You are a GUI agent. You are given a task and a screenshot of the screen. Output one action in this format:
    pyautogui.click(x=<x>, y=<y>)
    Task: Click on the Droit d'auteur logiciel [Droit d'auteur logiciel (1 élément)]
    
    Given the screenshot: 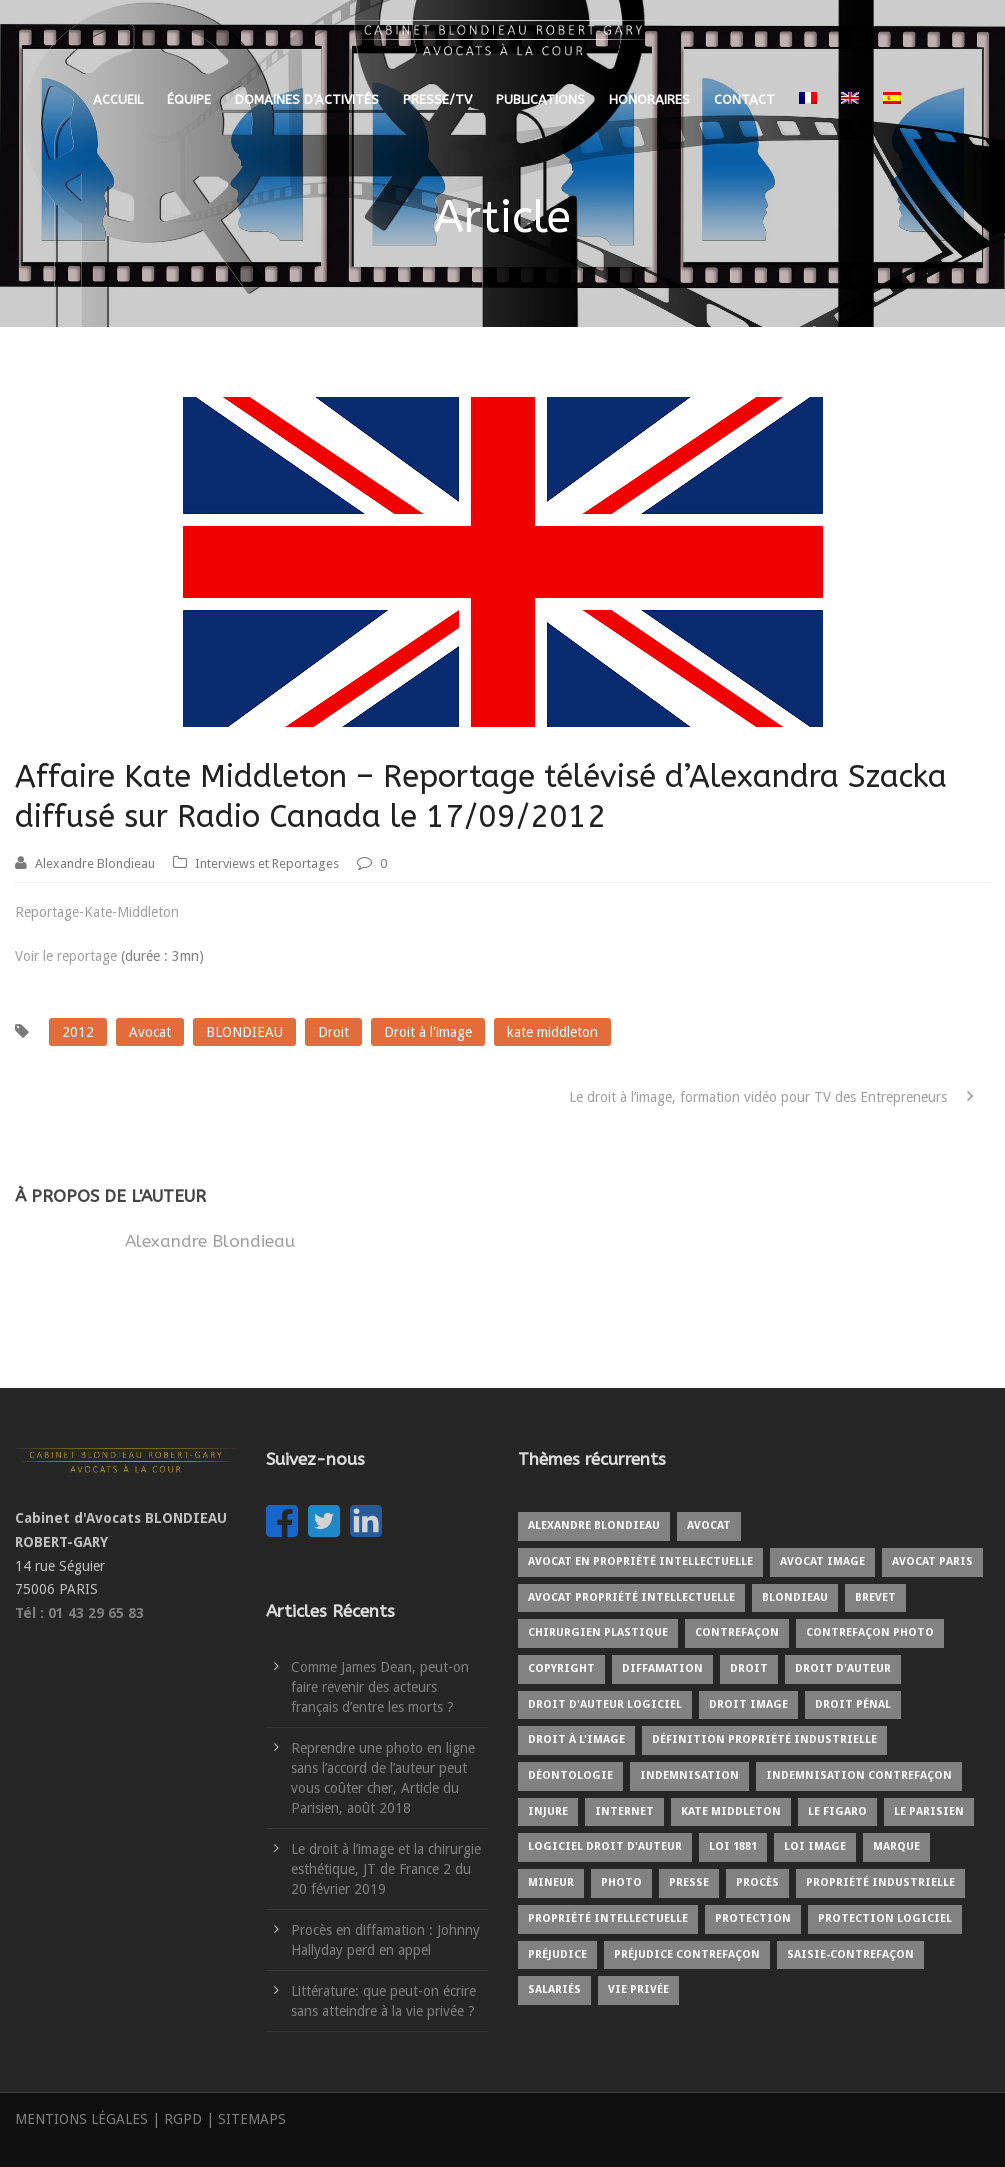 What is the action you would take?
    pyautogui.click(x=605, y=1704)
    